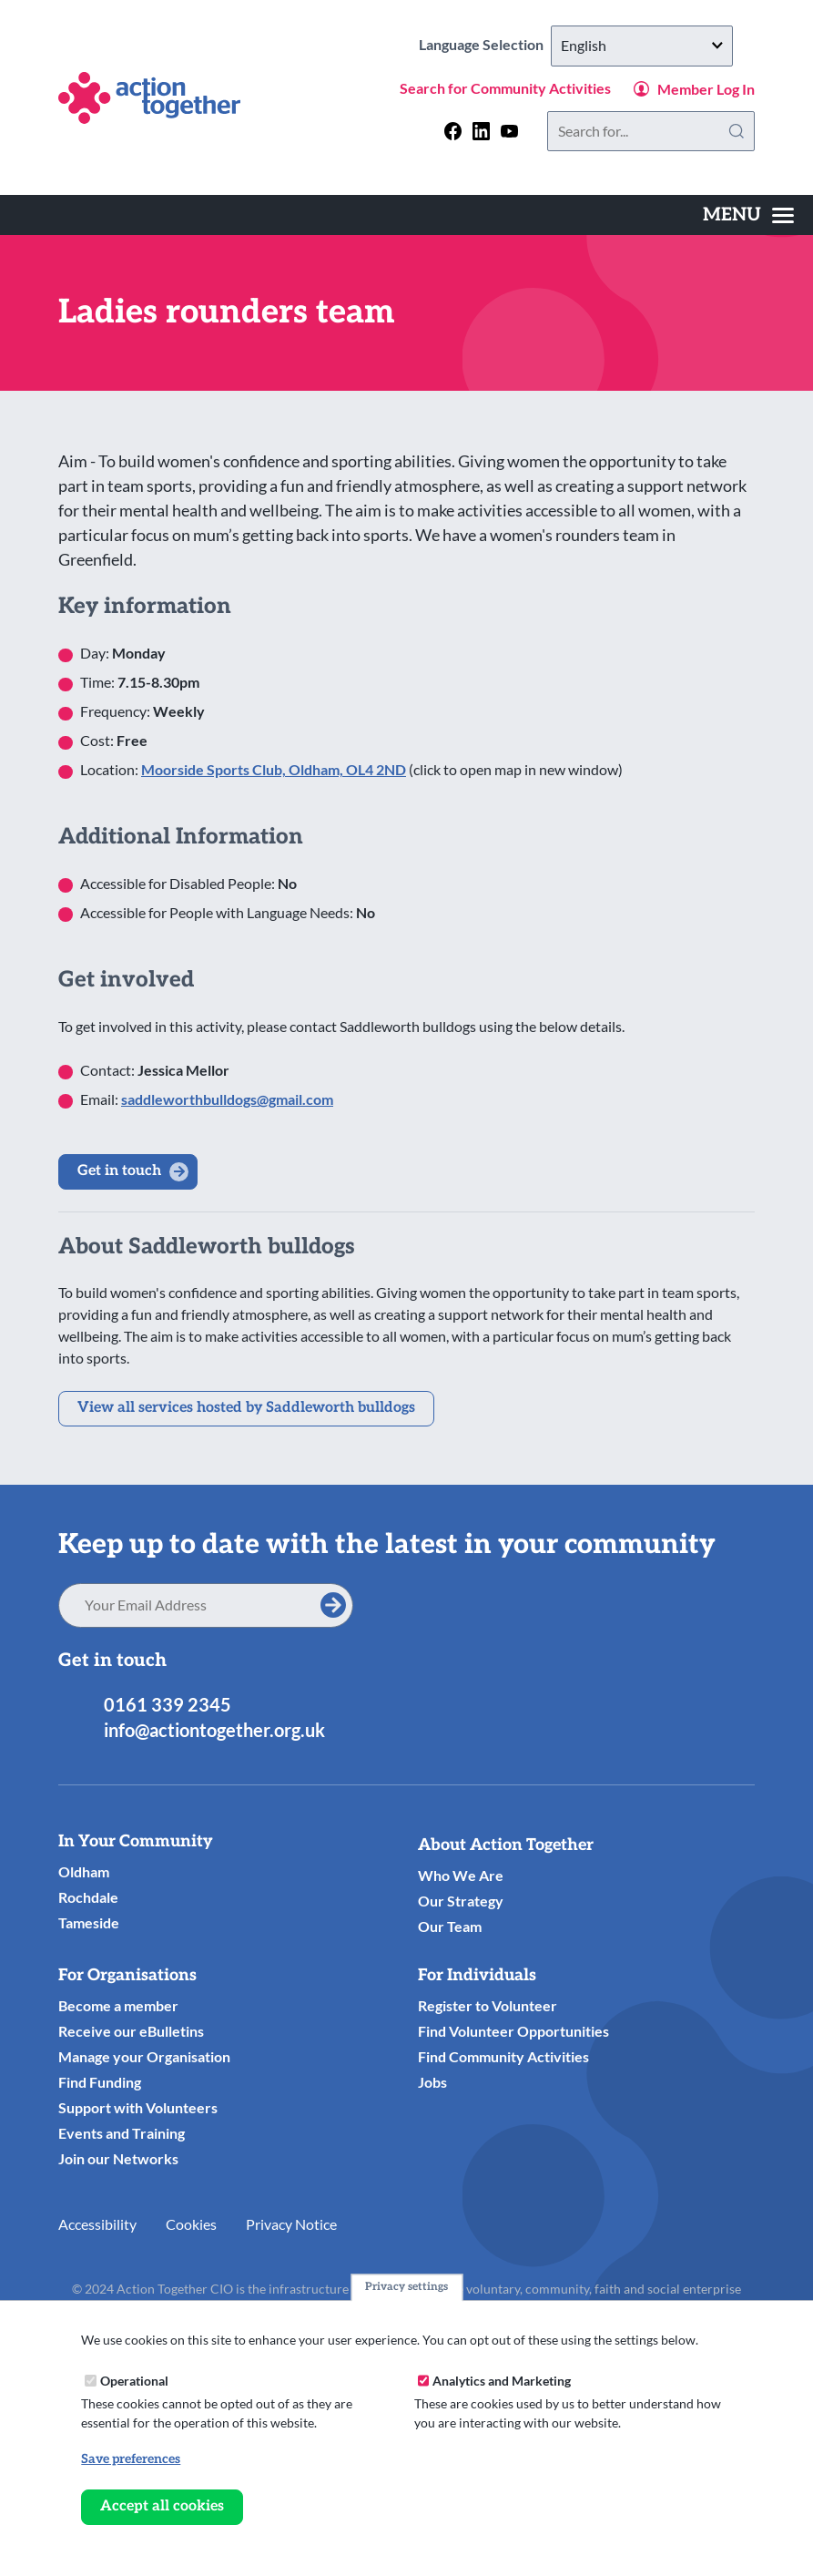 The width and height of the screenshot is (813, 2576). What do you see at coordinates (138, 2107) in the screenshot?
I see `Support with Volunteers` at bounding box center [138, 2107].